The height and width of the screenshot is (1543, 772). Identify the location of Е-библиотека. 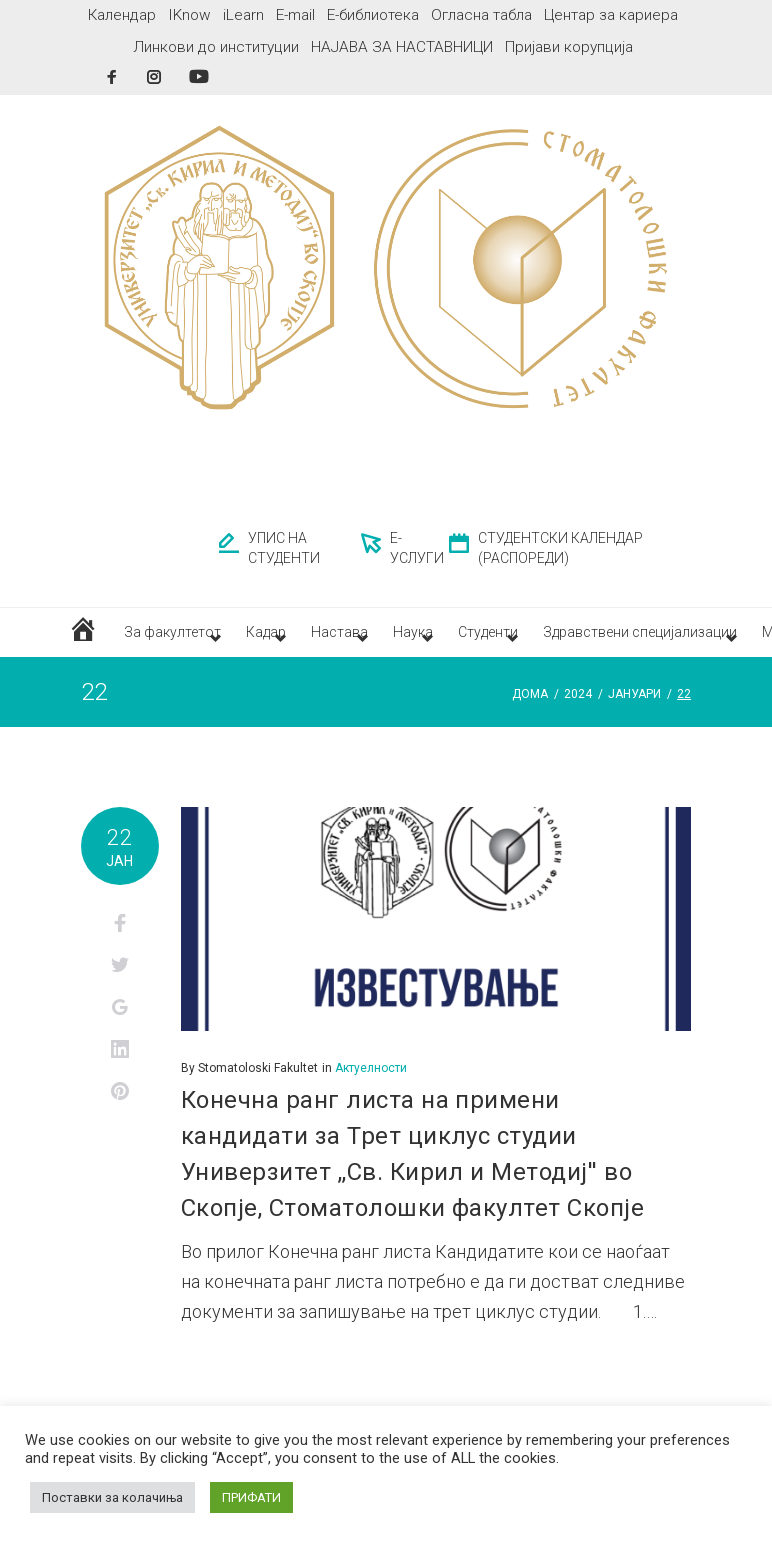
(373, 15).